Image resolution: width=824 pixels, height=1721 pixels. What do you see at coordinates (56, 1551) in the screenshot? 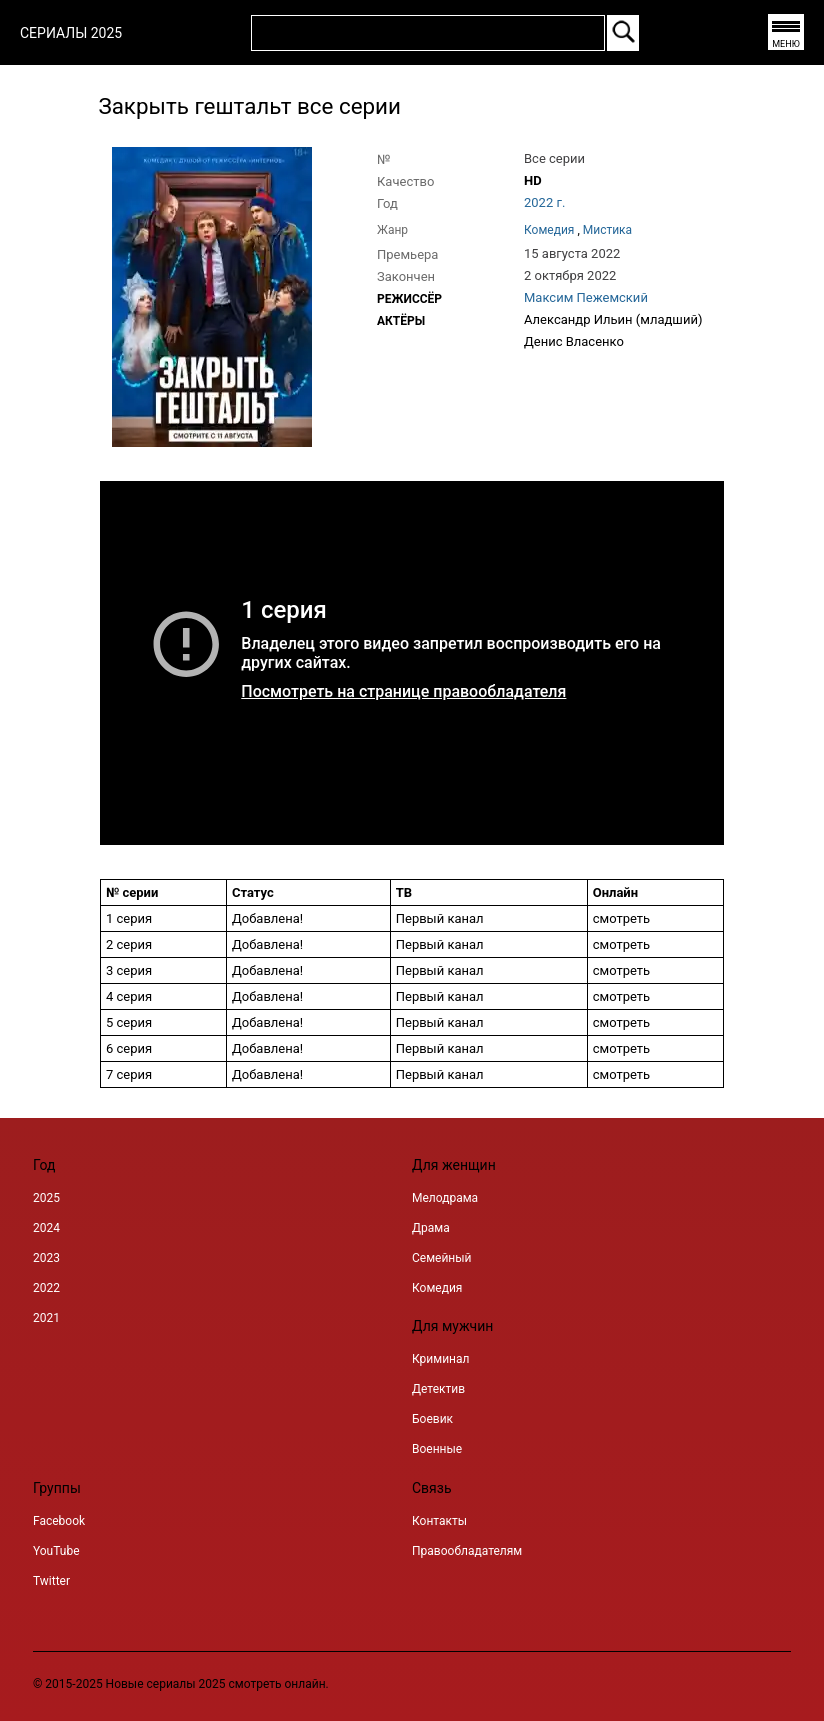
I see `YouTube` at bounding box center [56, 1551].